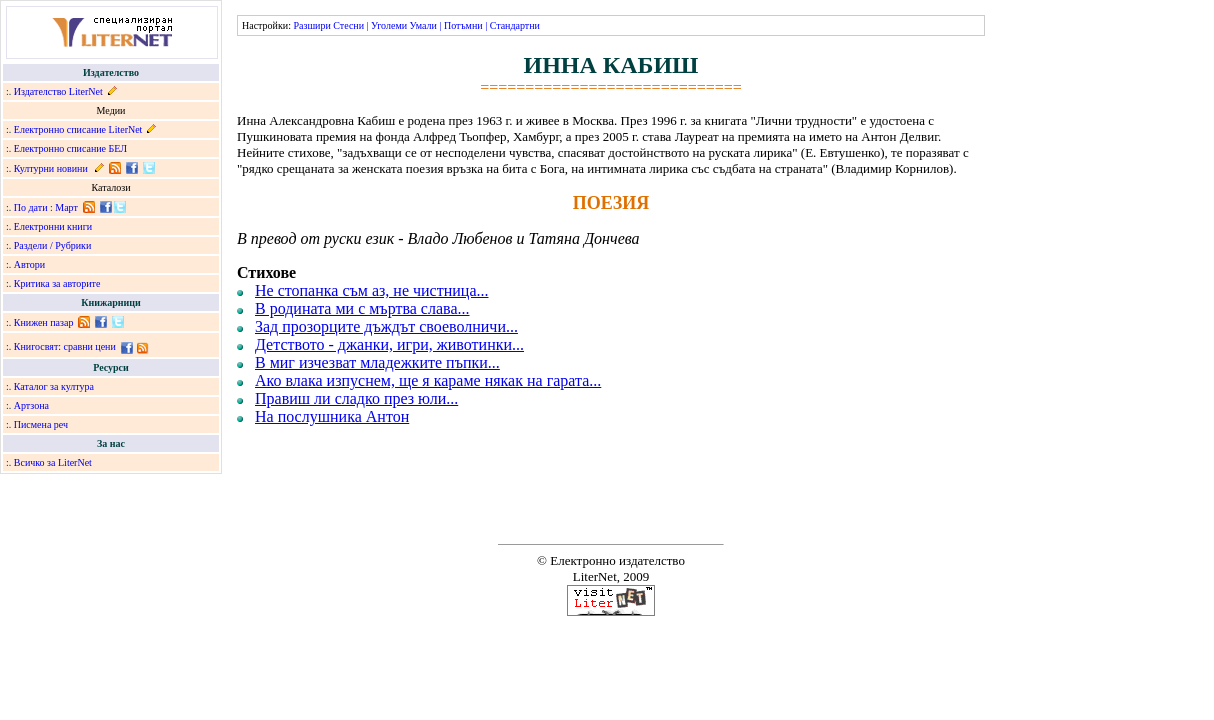 This screenshot has height=720, width=1214. I want to click on Книжен пазар, so click(44, 322).